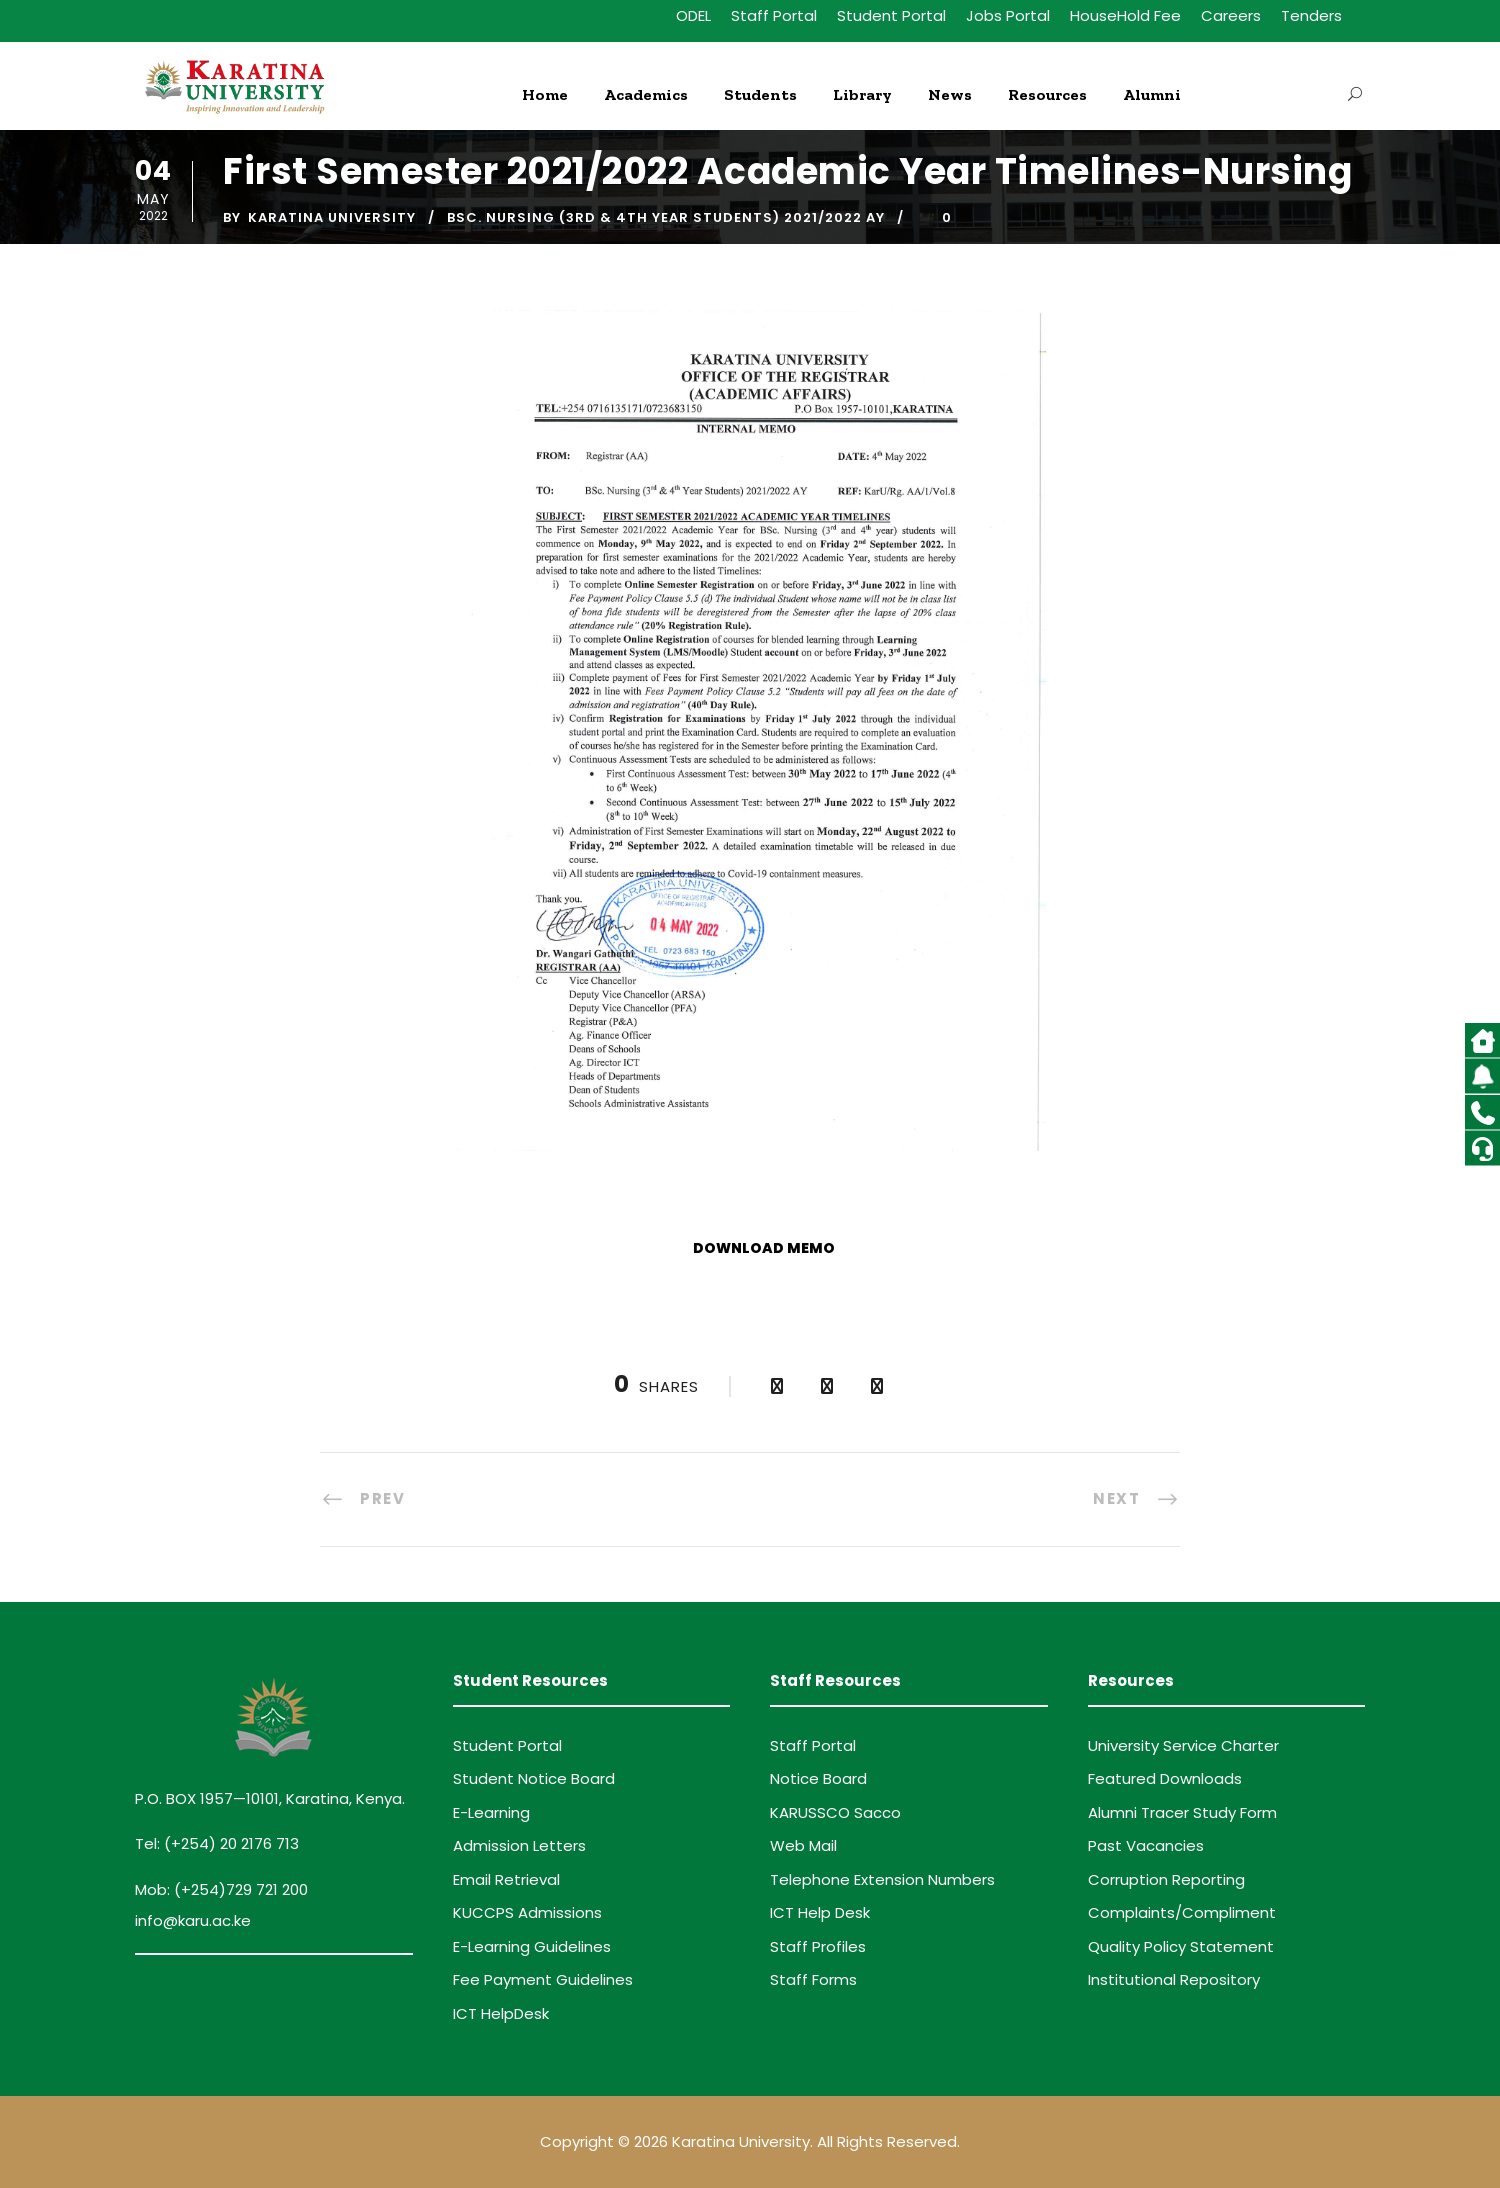 This screenshot has height=2188, width=1500. Describe the element at coordinates (506, 1879) in the screenshot. I see `Email Retrieval` at that location.